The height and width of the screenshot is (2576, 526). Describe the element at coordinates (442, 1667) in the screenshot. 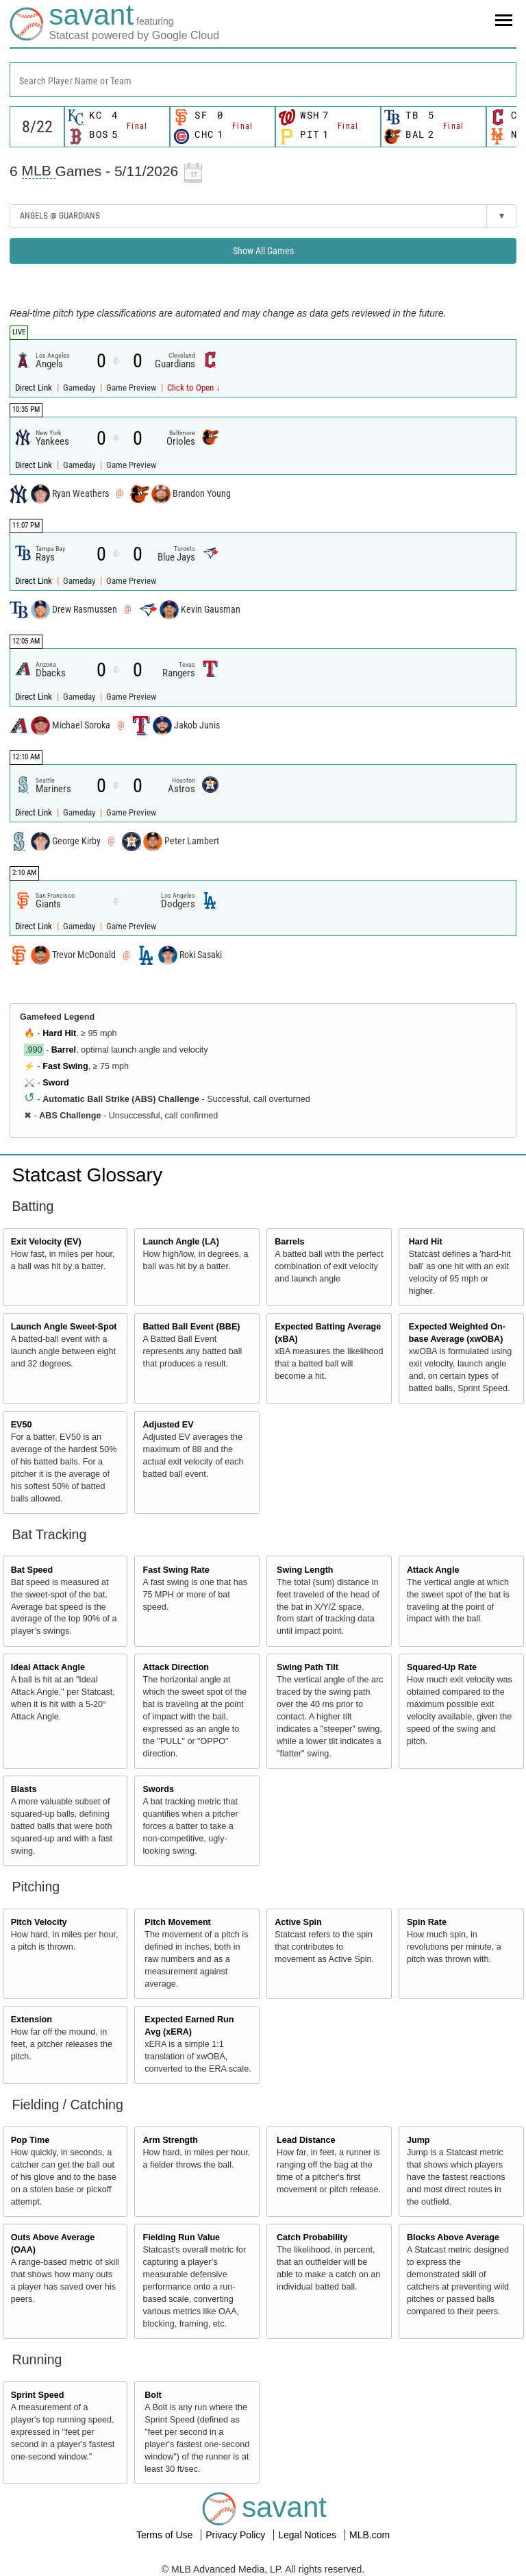

I see `Squared-Up Rate` at that location.